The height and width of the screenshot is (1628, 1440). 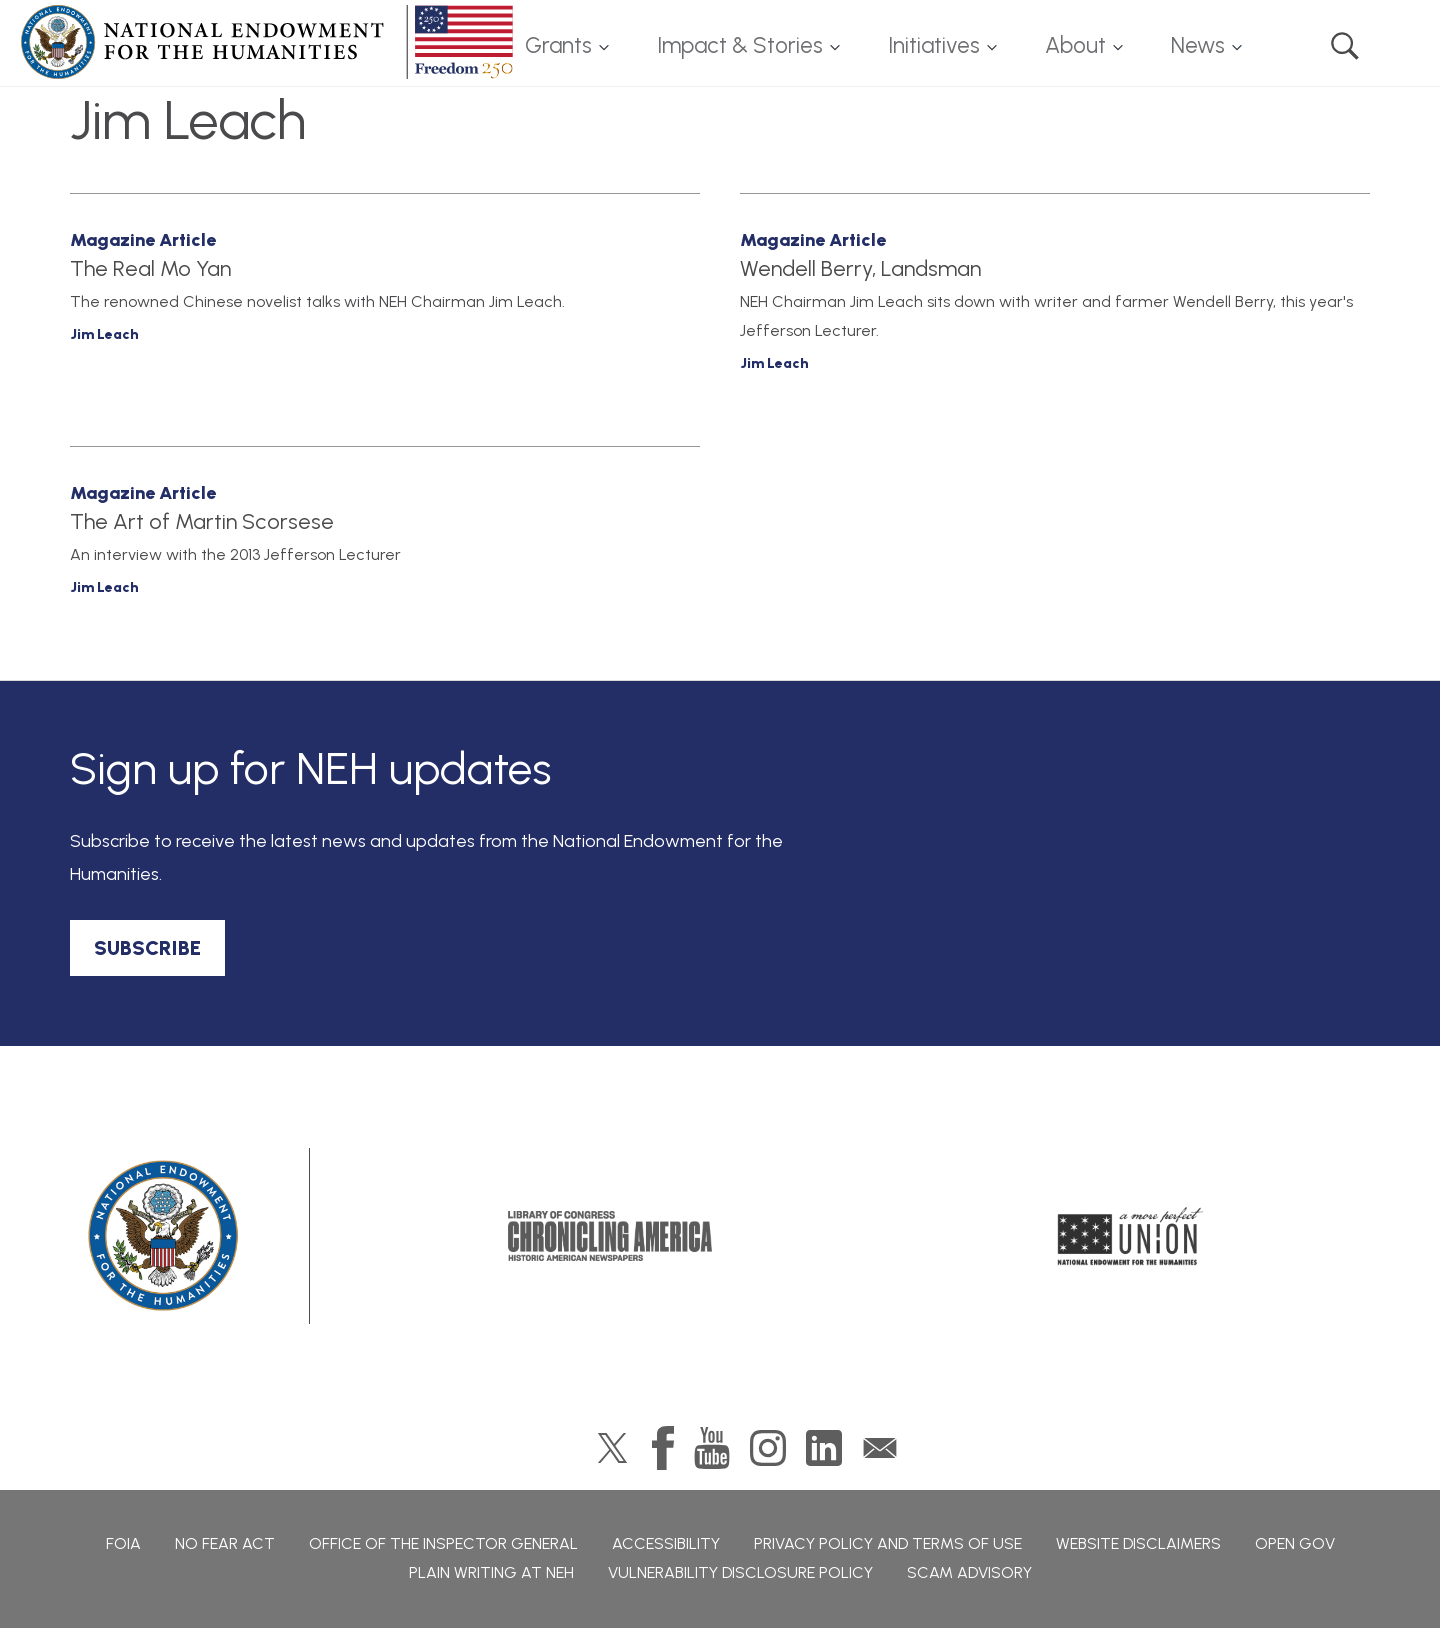 I want to click on News, so click(x=1198, y=45).